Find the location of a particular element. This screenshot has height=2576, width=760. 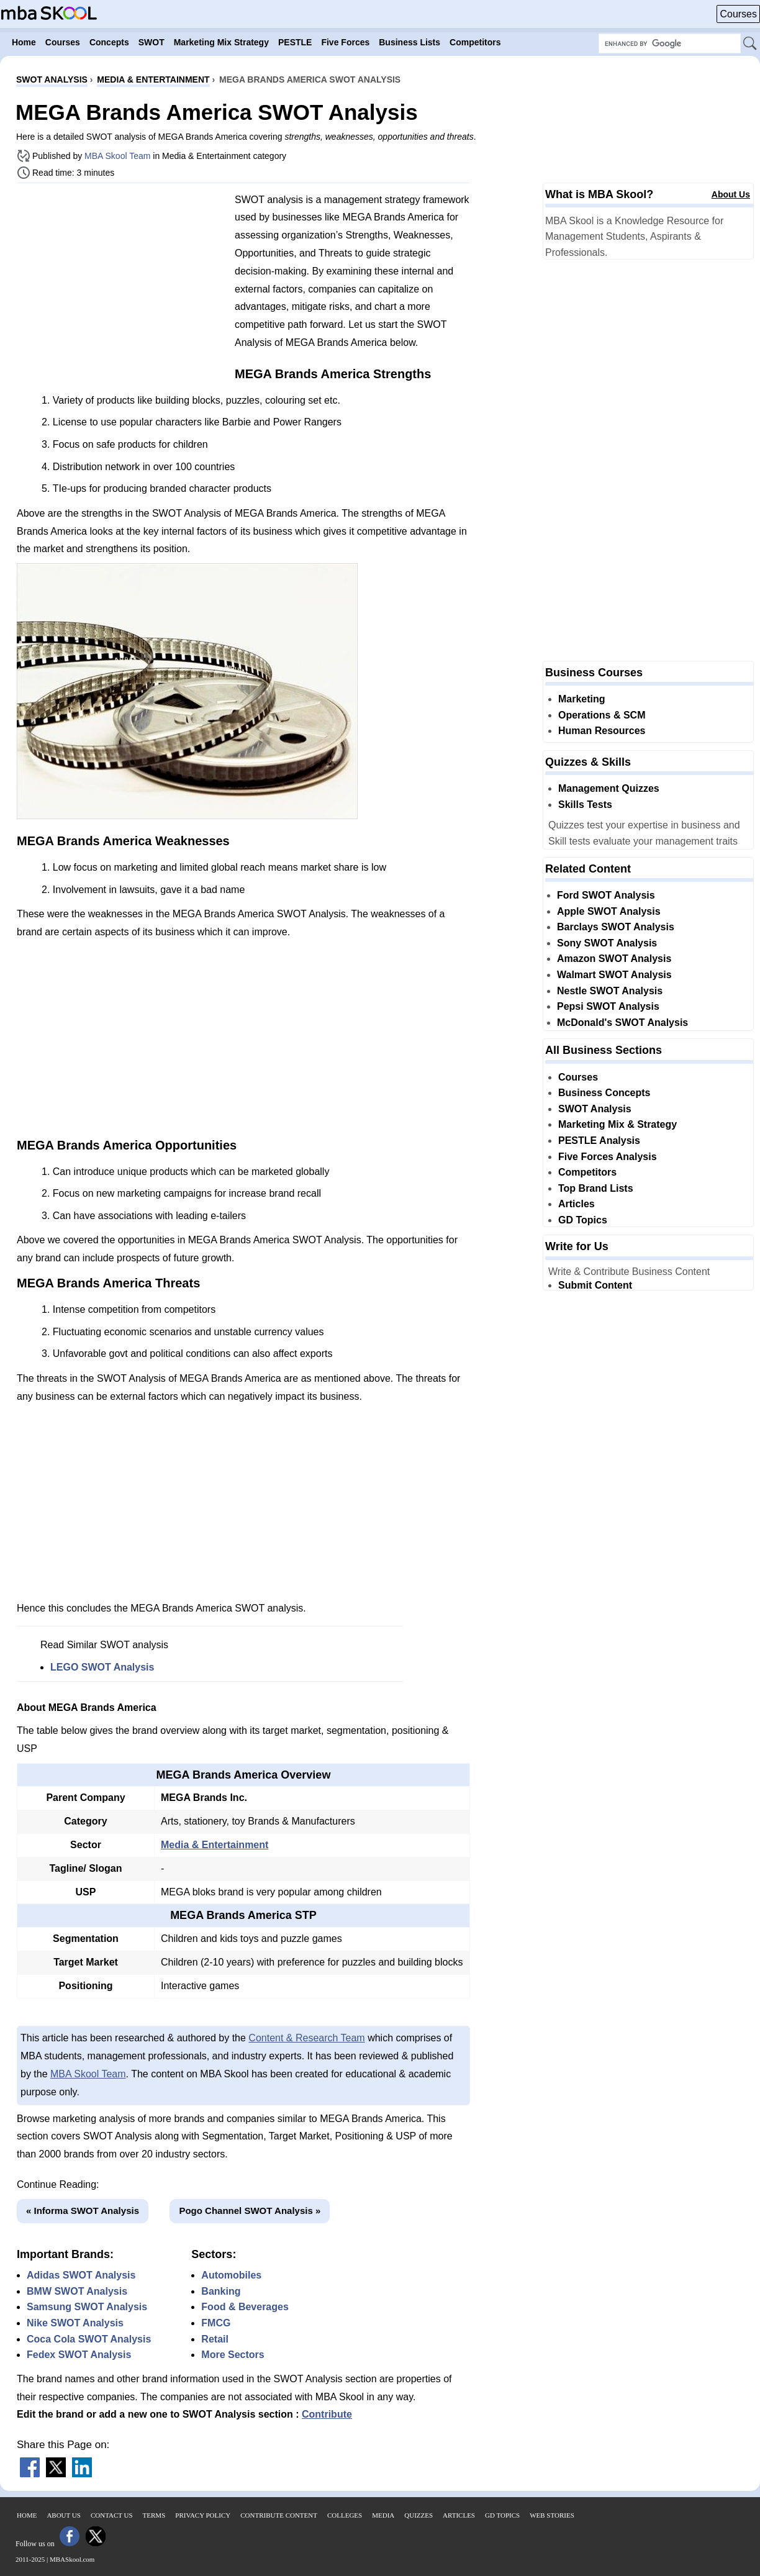

Coca Cola SWOT Analysis is located at coordinates (89, 2339).